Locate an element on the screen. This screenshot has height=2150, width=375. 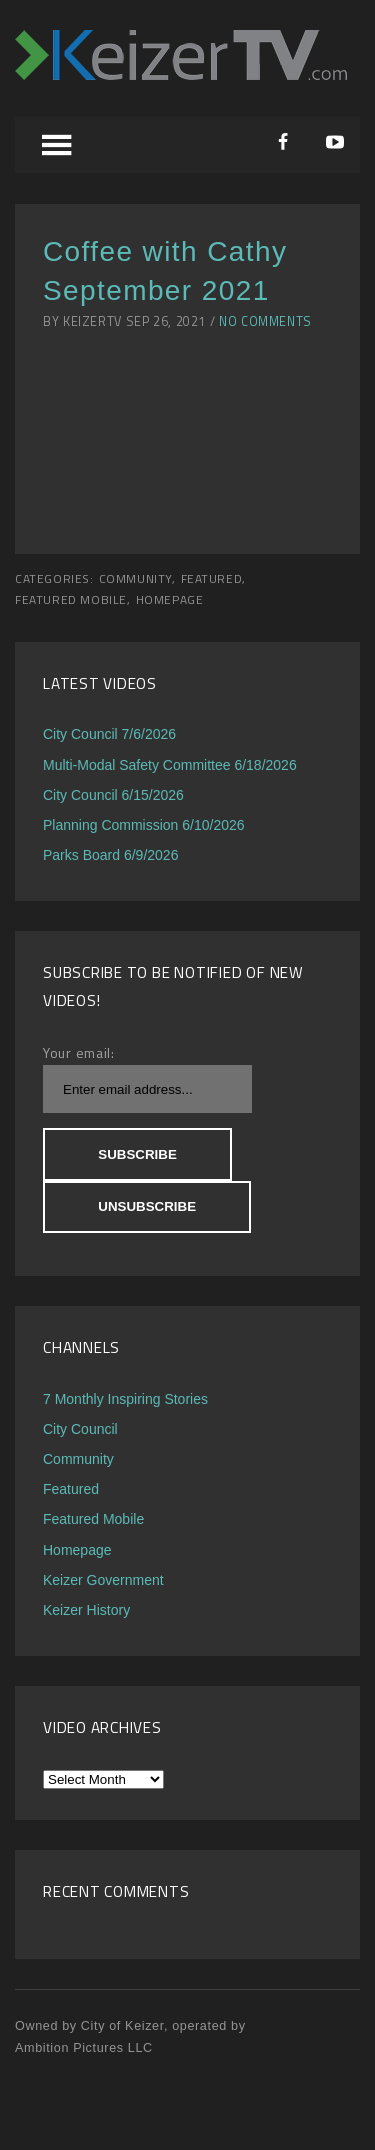
Community is located at coordinates (135, 579).